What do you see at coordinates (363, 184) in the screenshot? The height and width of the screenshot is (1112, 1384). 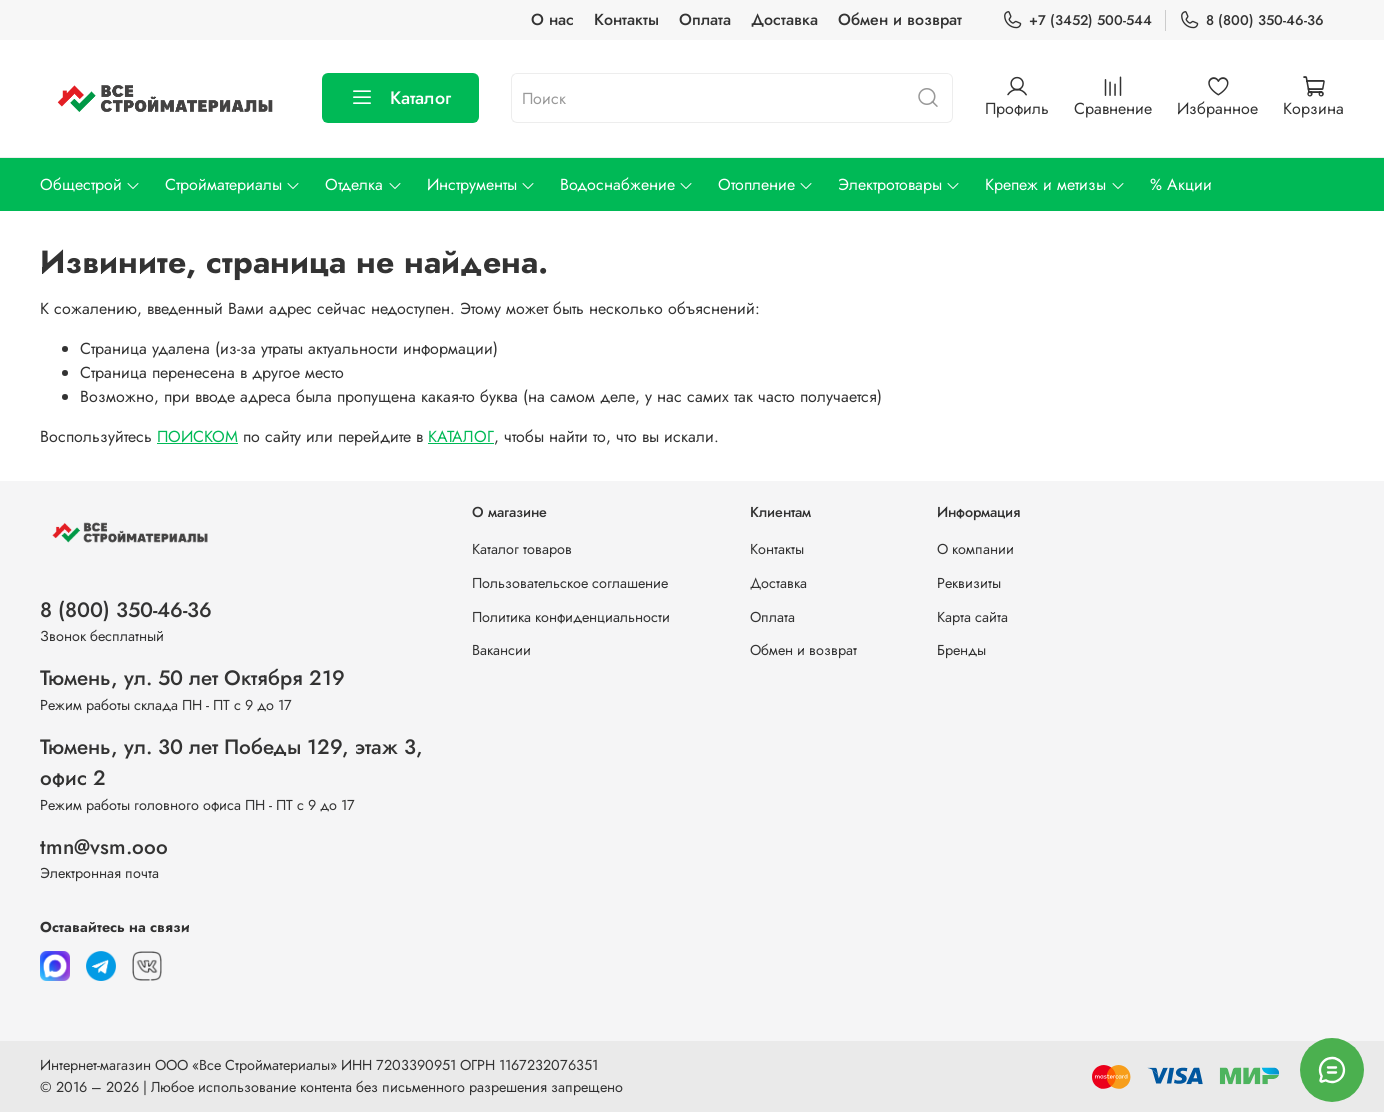 I see `Отделка` at bounding box center [363, 184].